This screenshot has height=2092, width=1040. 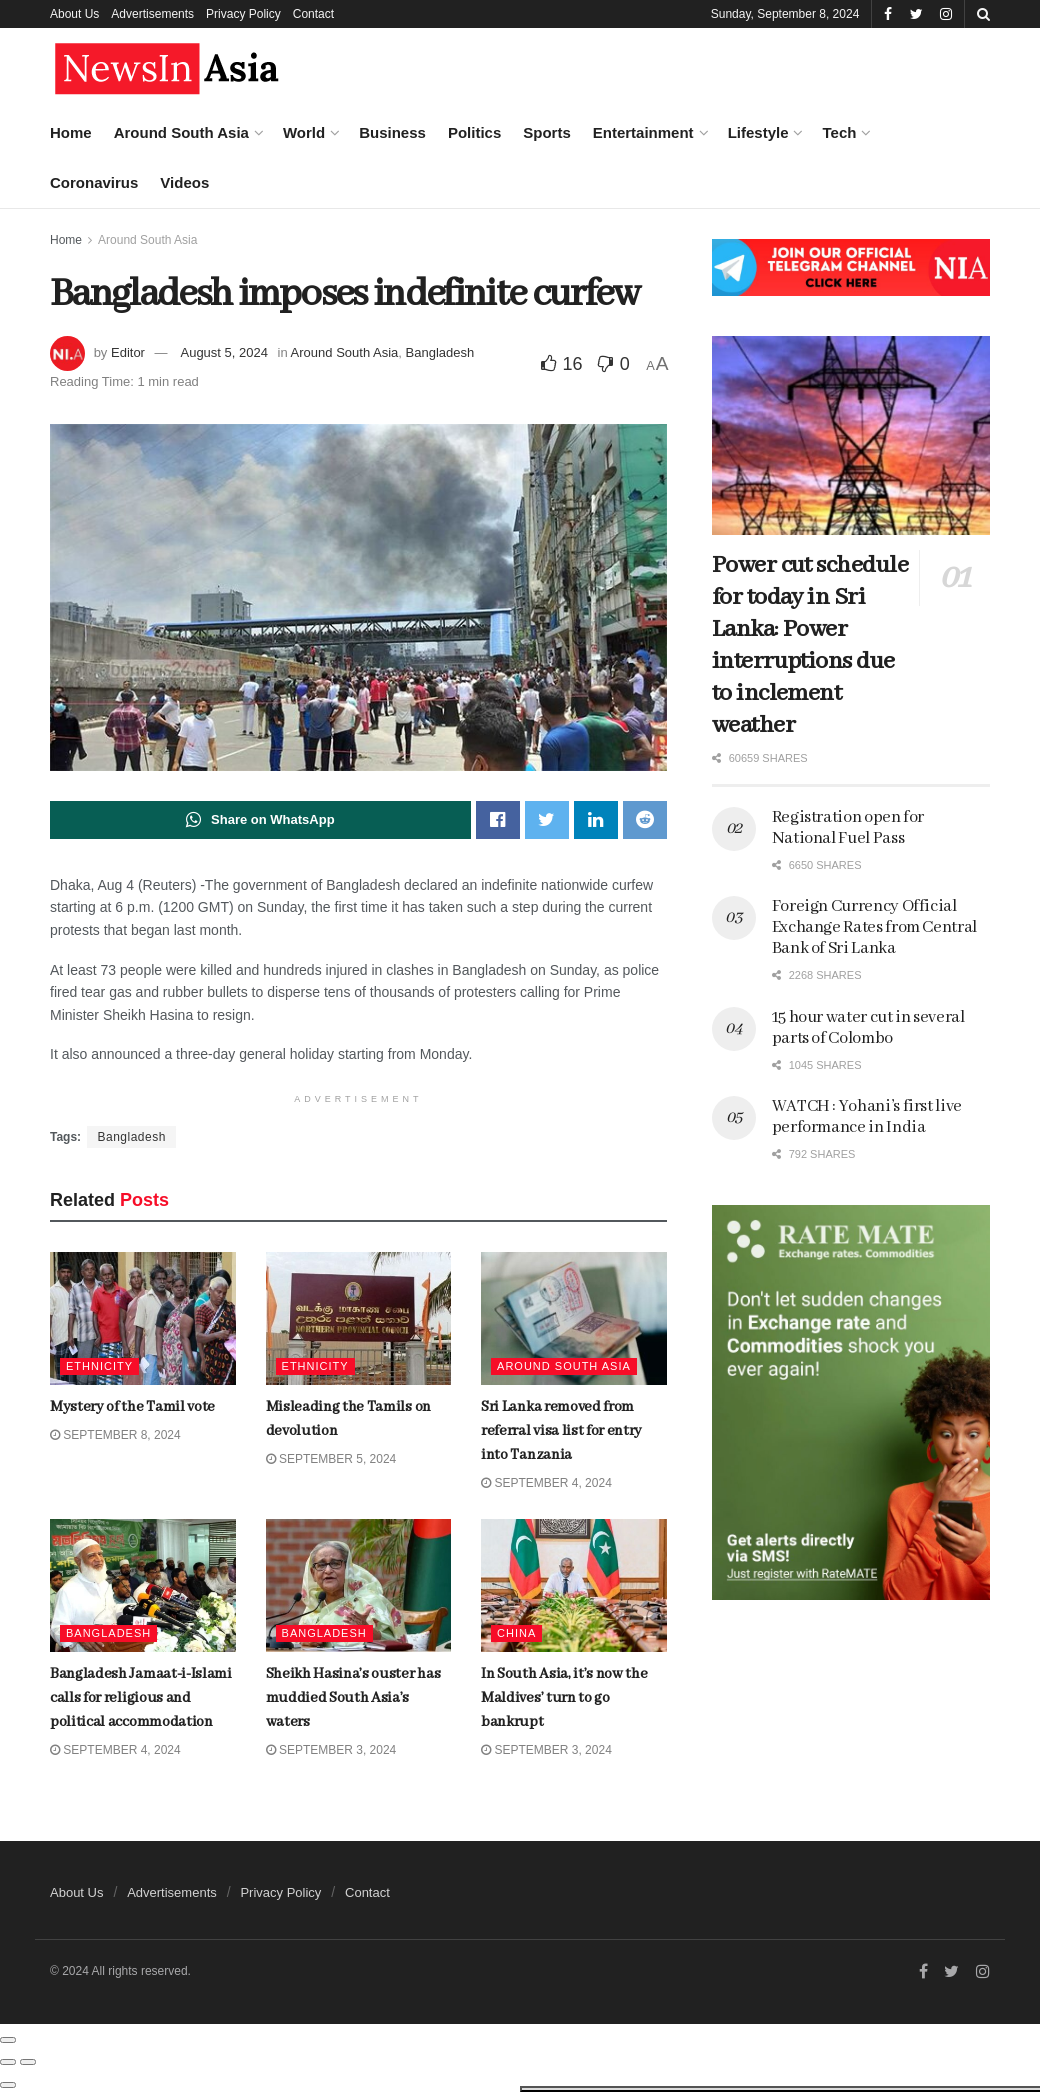 I want to click on Sports, so click(x=547, y=132).